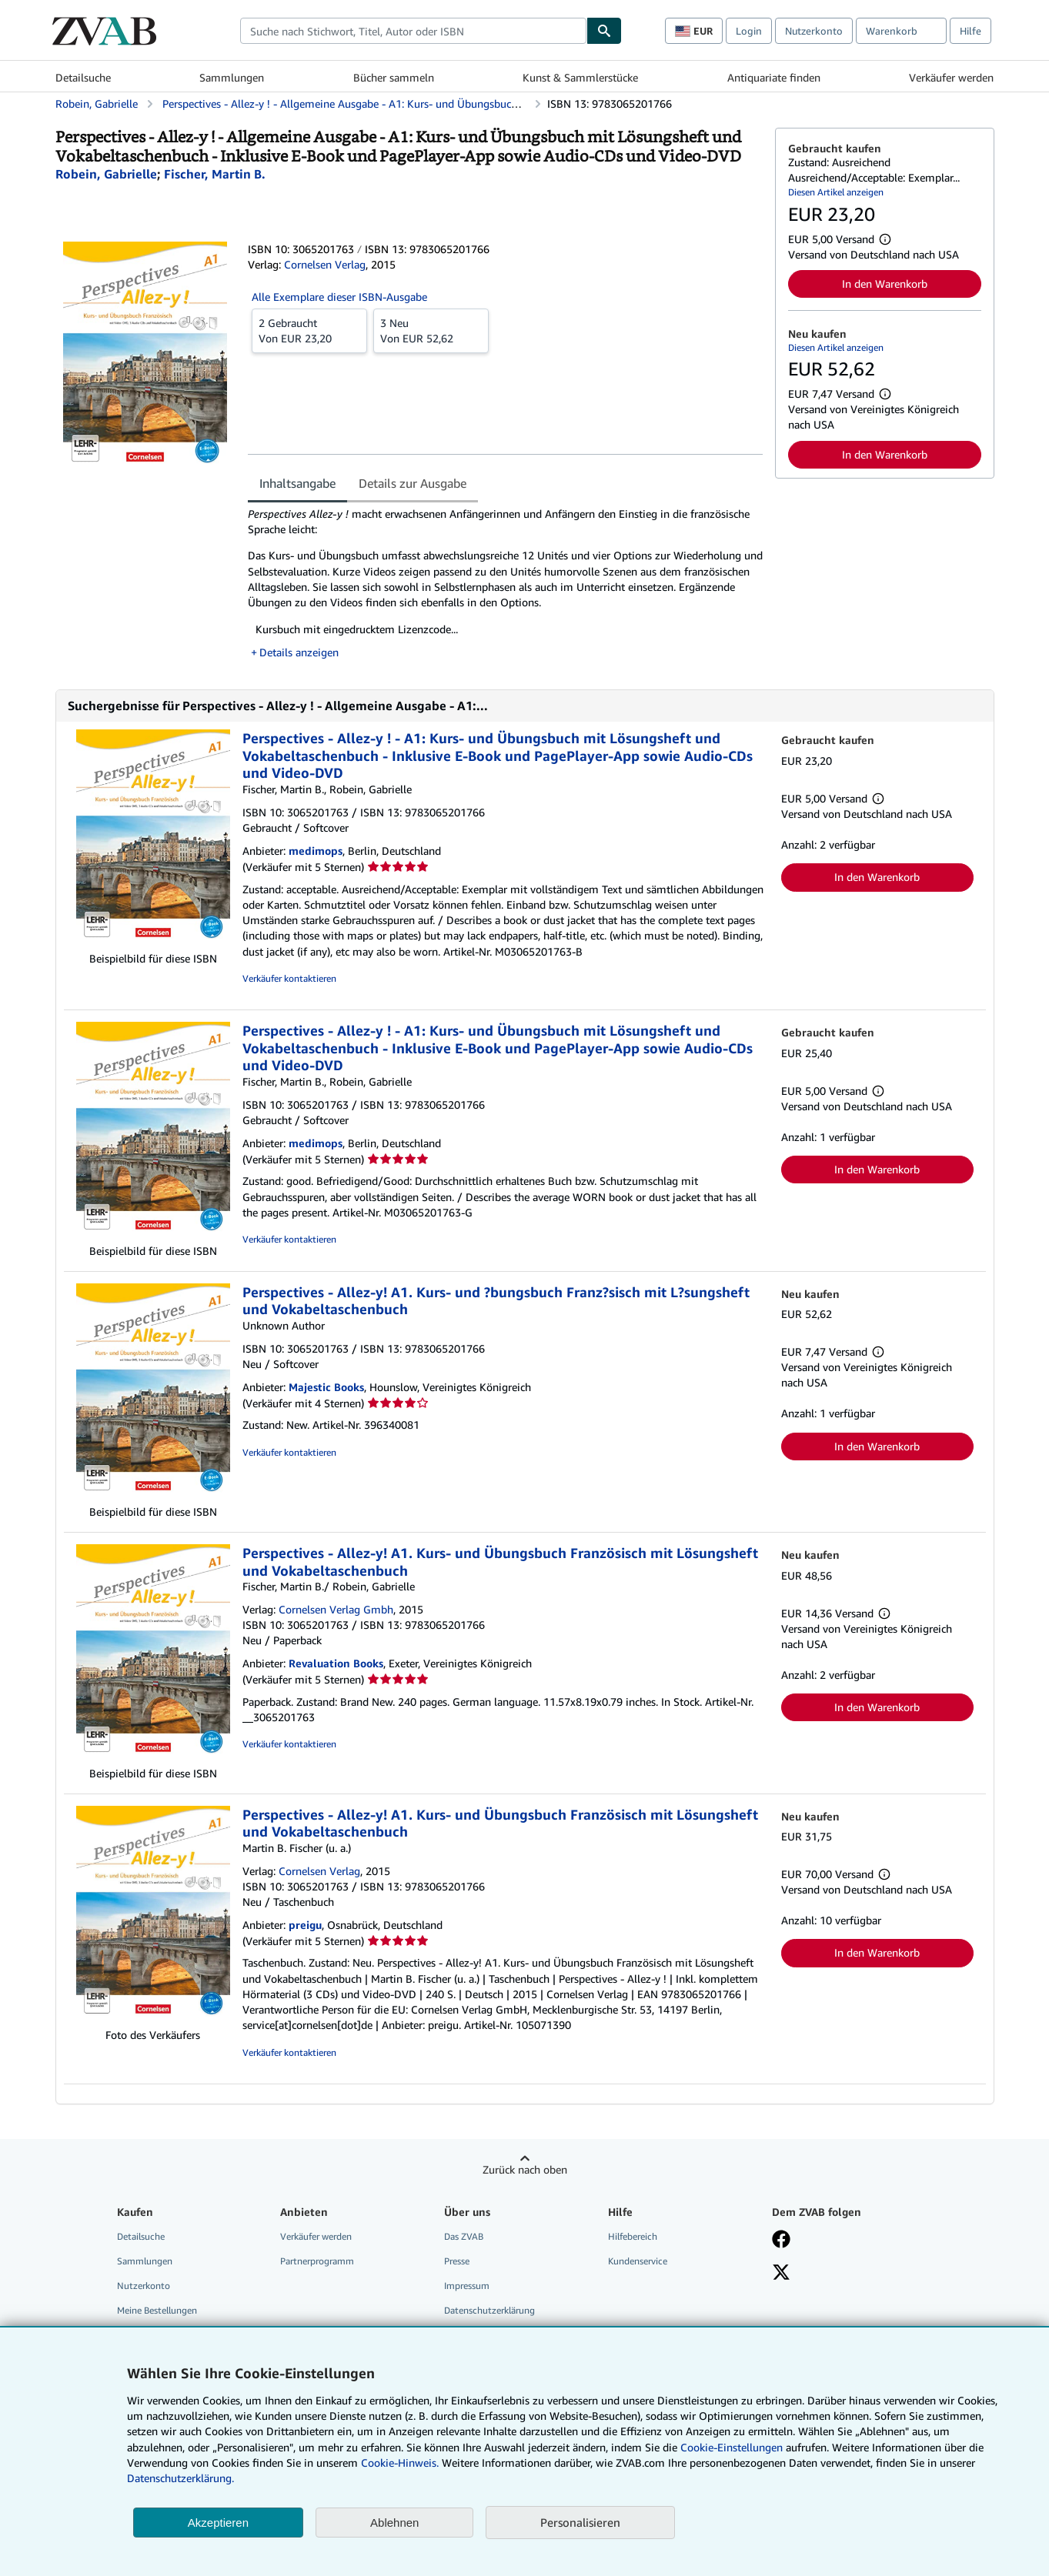 This screenshot has width=1049, height=2576. I want to click on [Fan werden bei Facebook], so click(781, 2240).